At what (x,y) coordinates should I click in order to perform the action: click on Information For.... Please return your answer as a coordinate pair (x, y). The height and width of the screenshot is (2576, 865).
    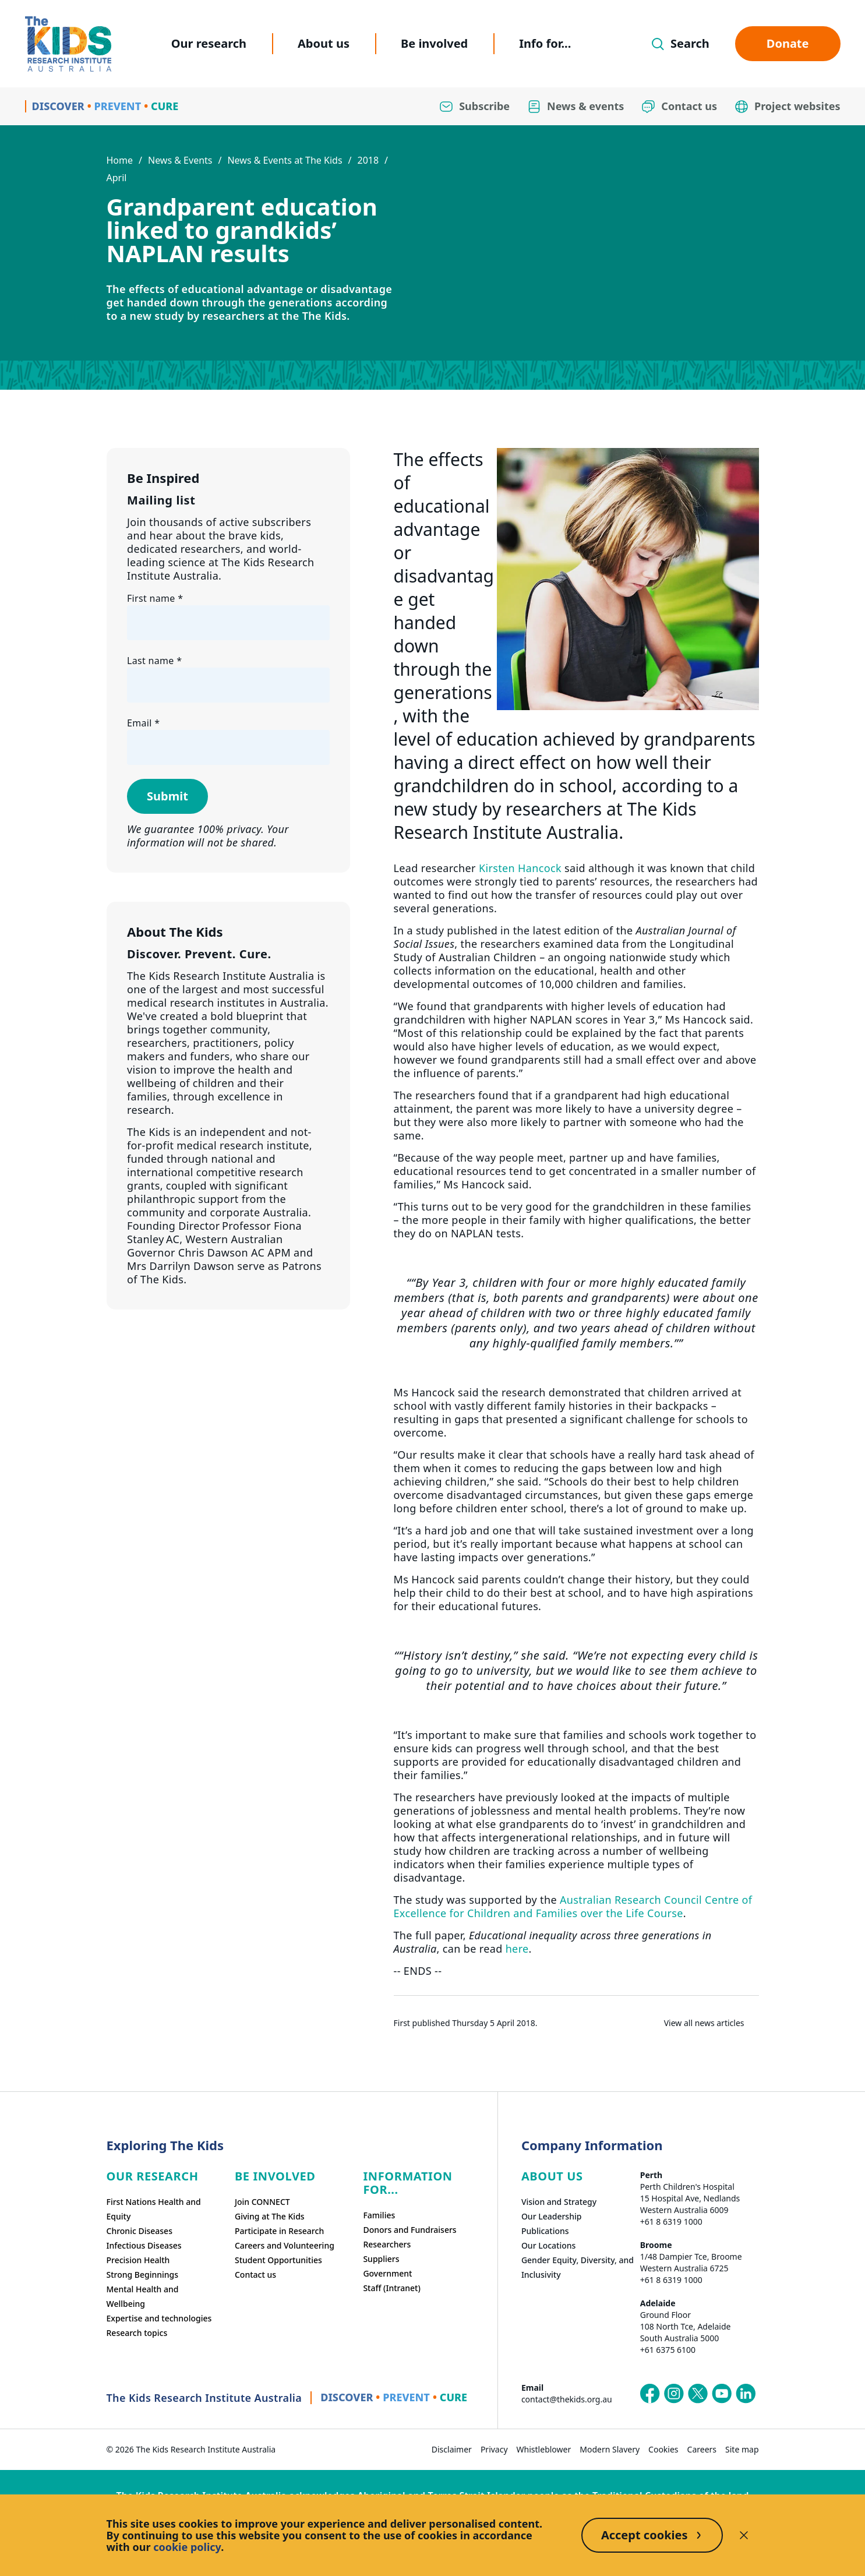
    Looking at the image, I should click on (407, 2182).